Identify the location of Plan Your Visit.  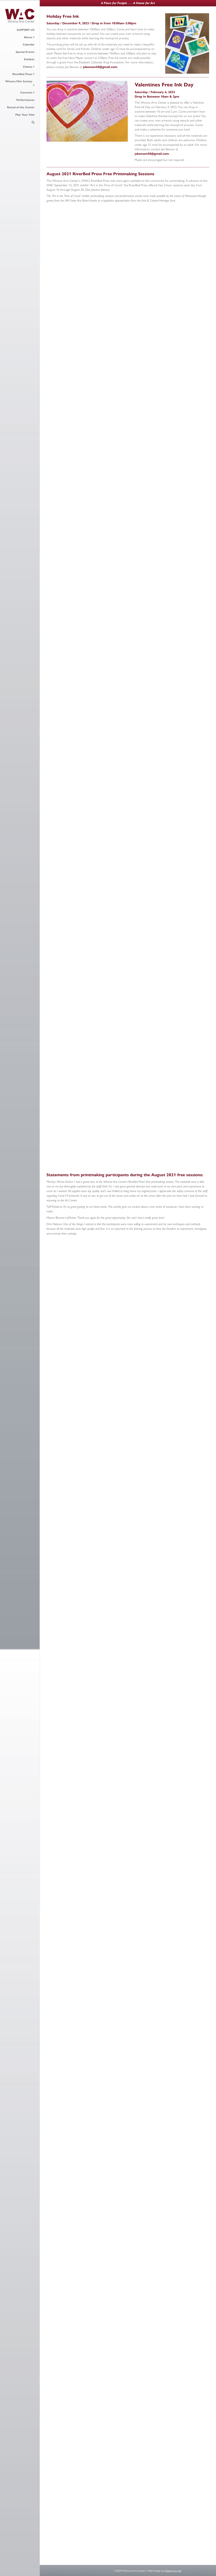
(24, 115).